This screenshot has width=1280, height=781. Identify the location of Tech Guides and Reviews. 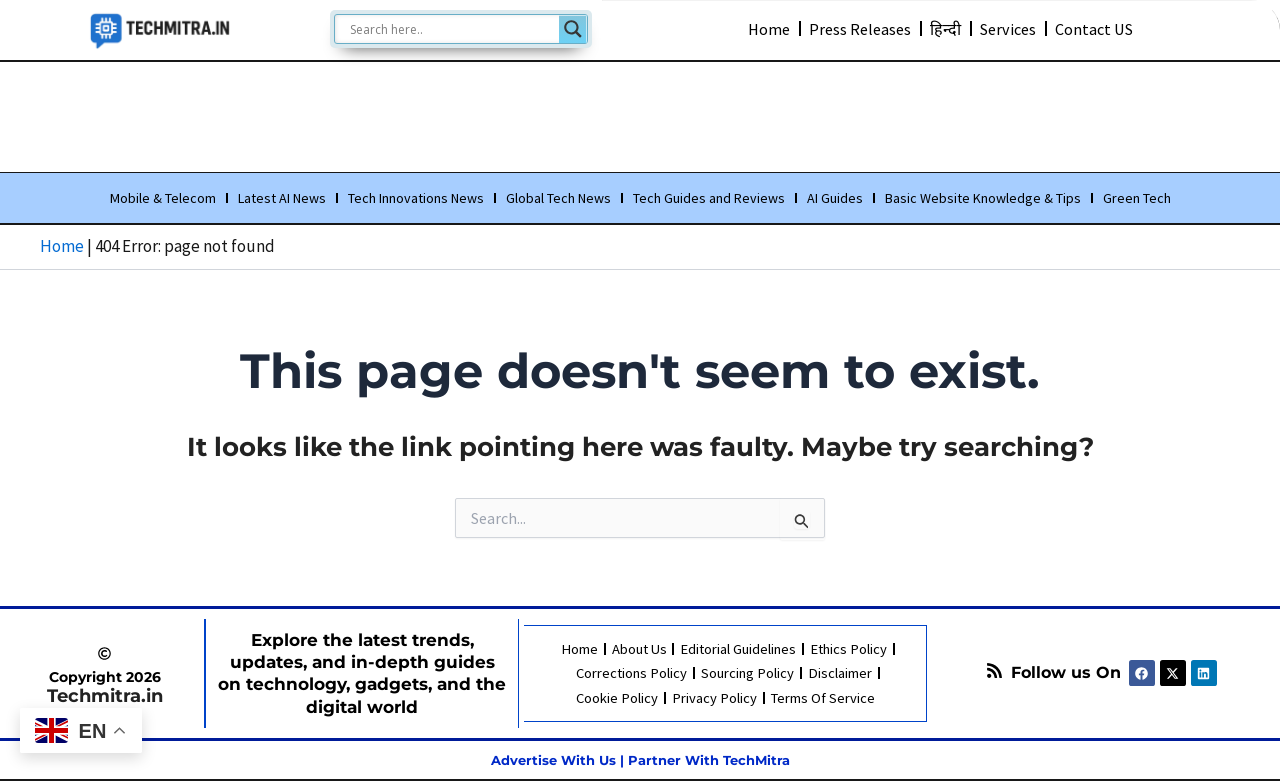
(709, 199).